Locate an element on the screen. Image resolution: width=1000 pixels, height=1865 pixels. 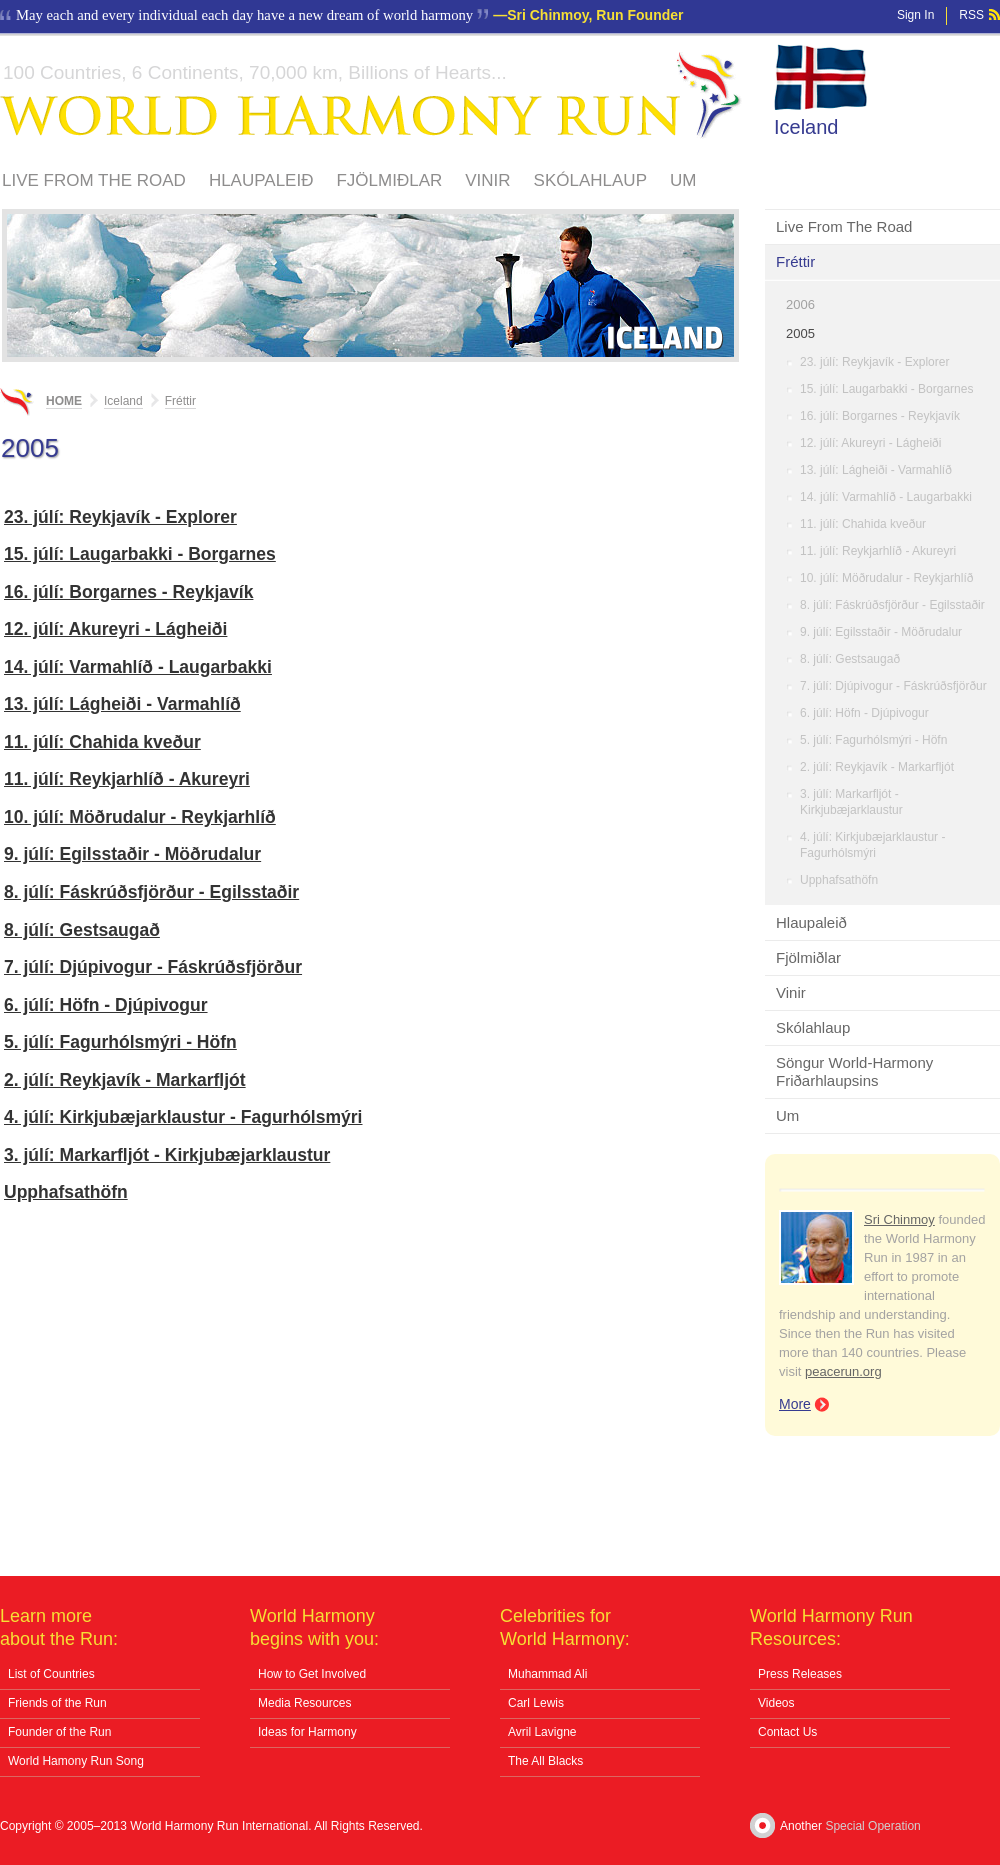
Live From The Road is located at coordinates (94, 180).